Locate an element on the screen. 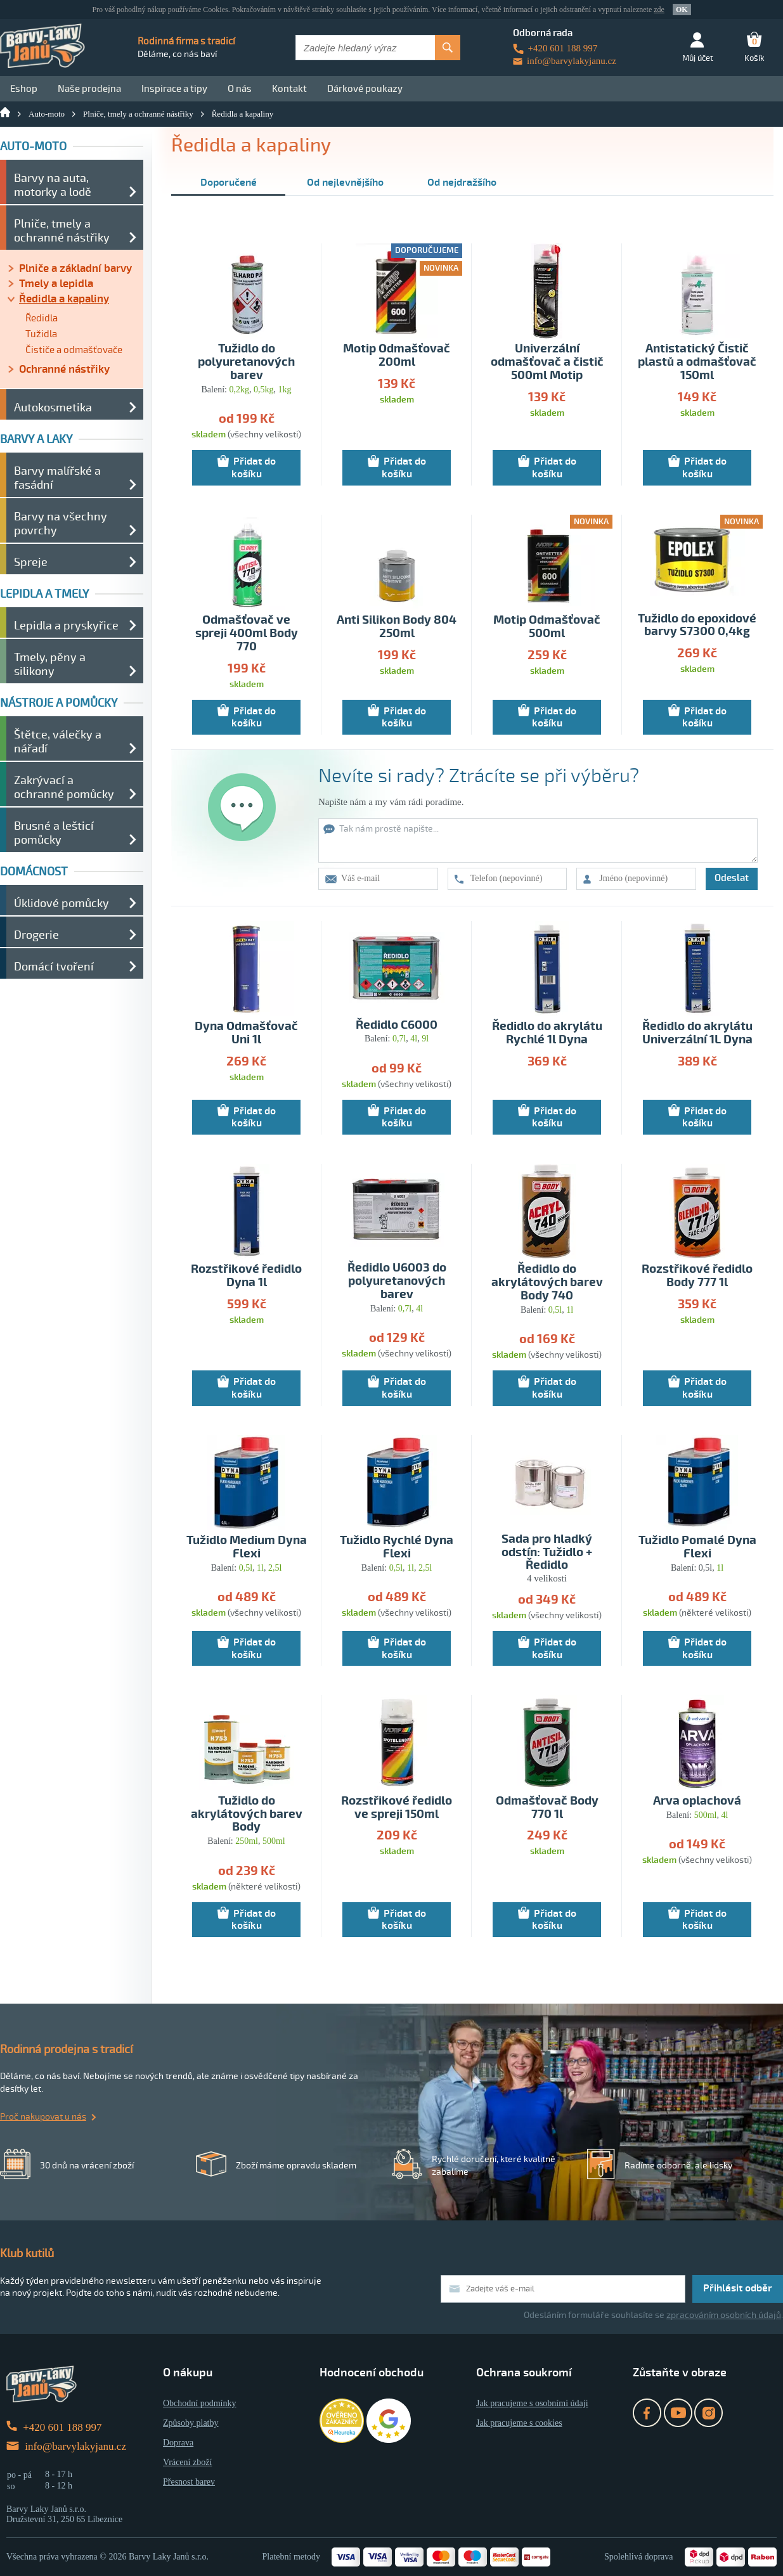 The width and height of the screenshot is (783, 2576). Facebook is located at coordinates (647, 2413).